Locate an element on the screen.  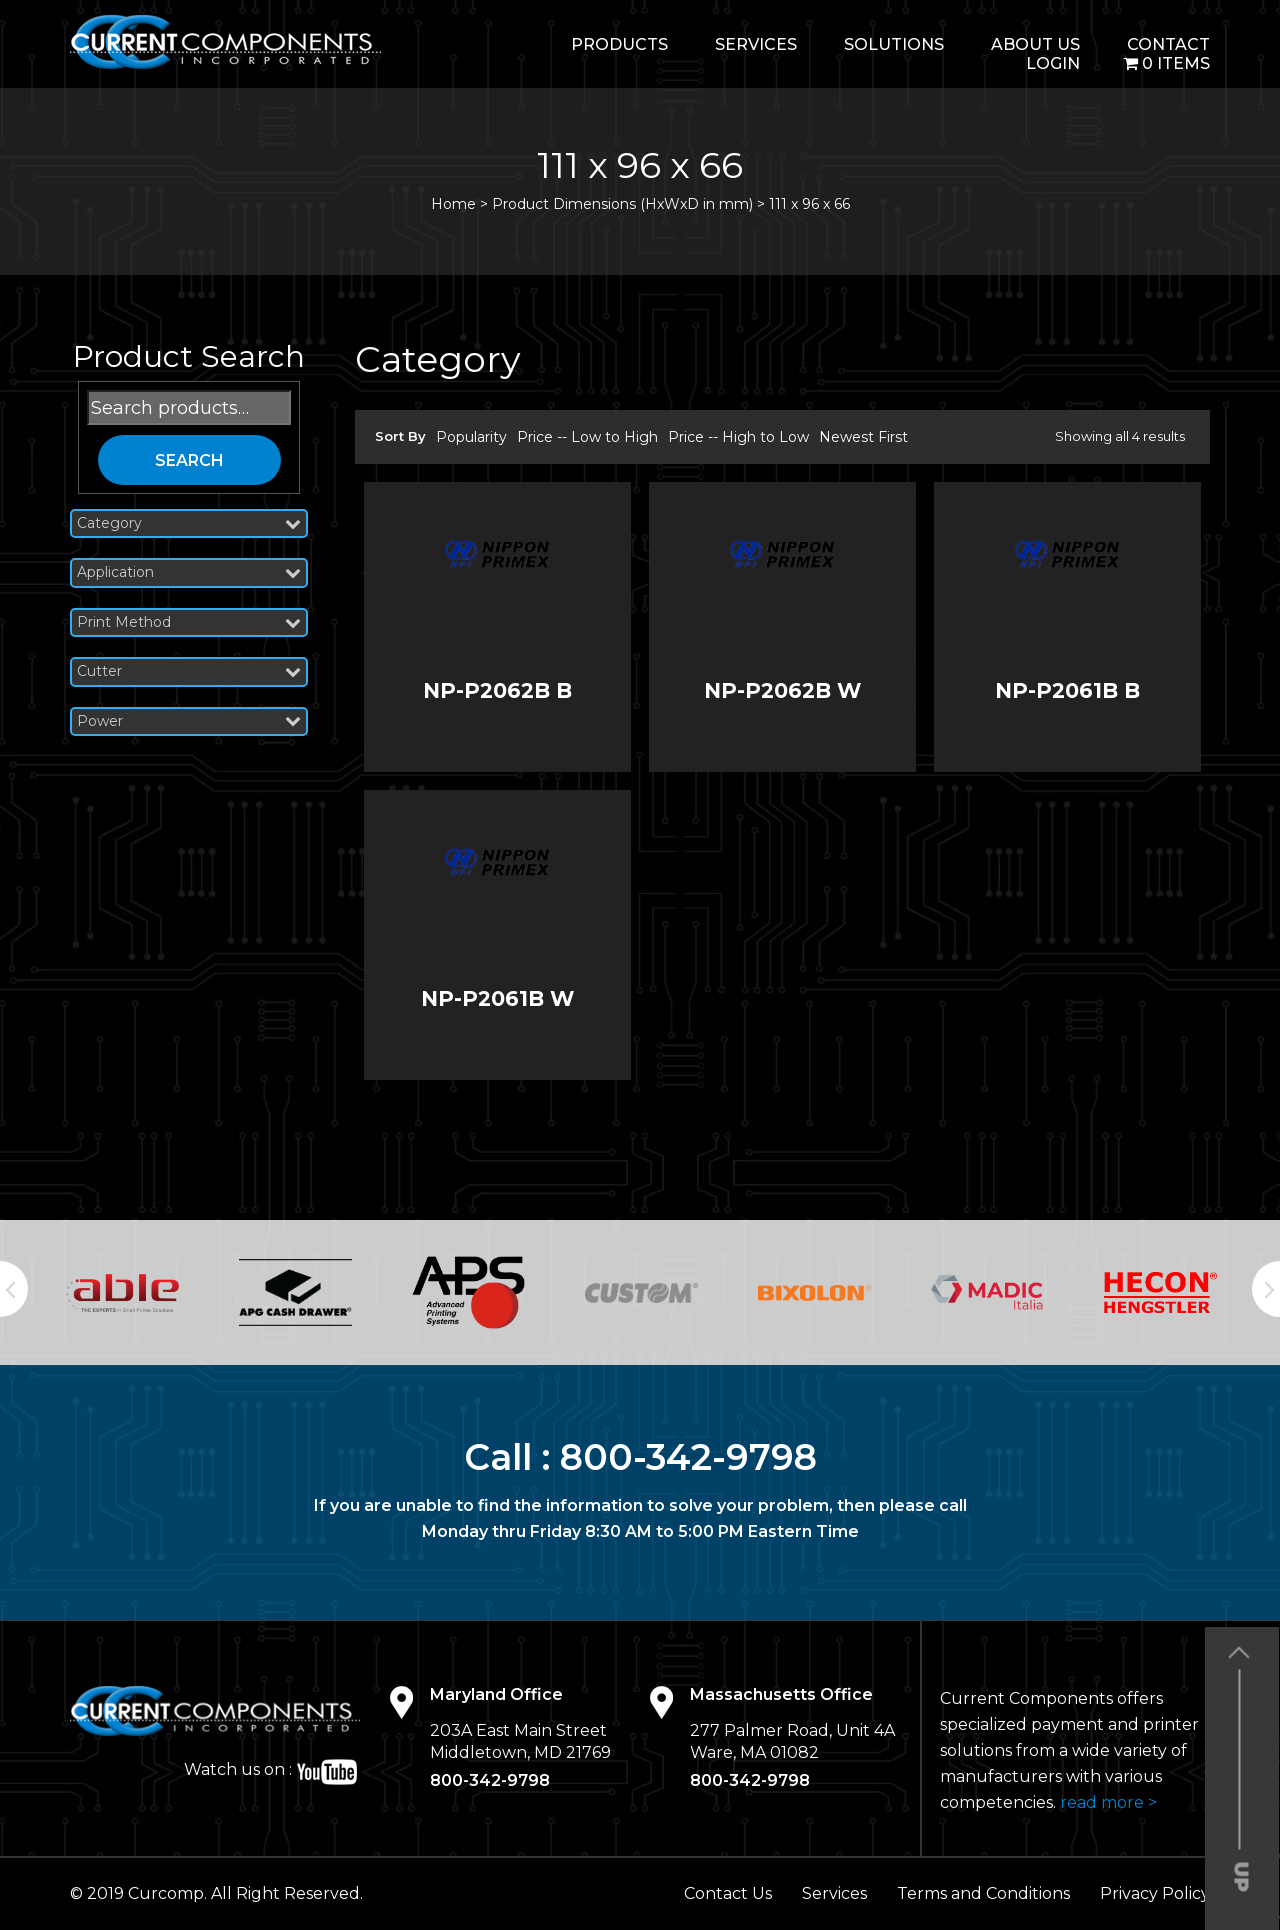
Contact Us is located at coordinates (728, 1893).